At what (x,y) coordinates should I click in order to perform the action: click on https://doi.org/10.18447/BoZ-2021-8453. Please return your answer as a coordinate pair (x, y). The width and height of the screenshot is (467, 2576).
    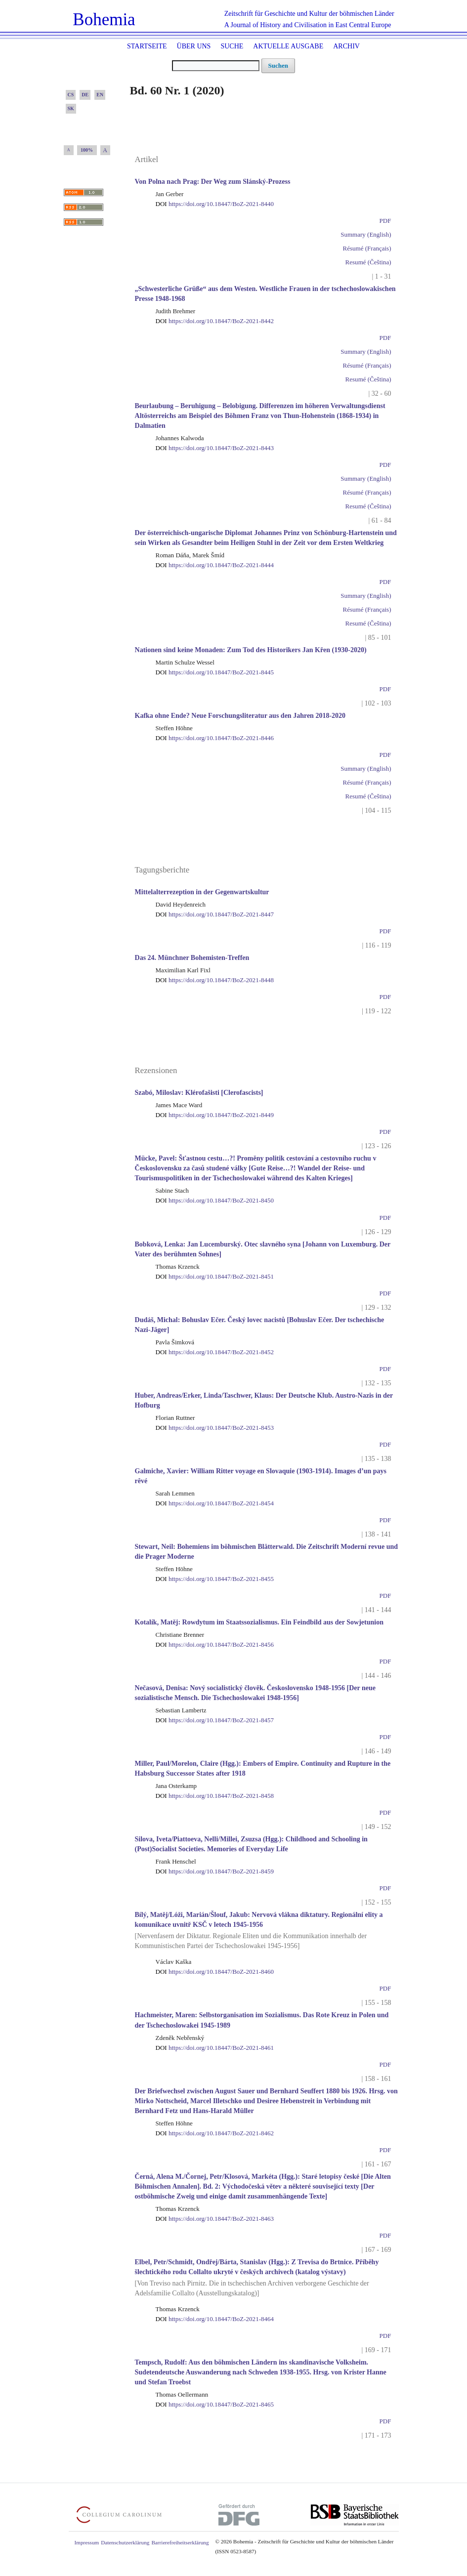
    Looking at the image, I should click on (215, 1427).